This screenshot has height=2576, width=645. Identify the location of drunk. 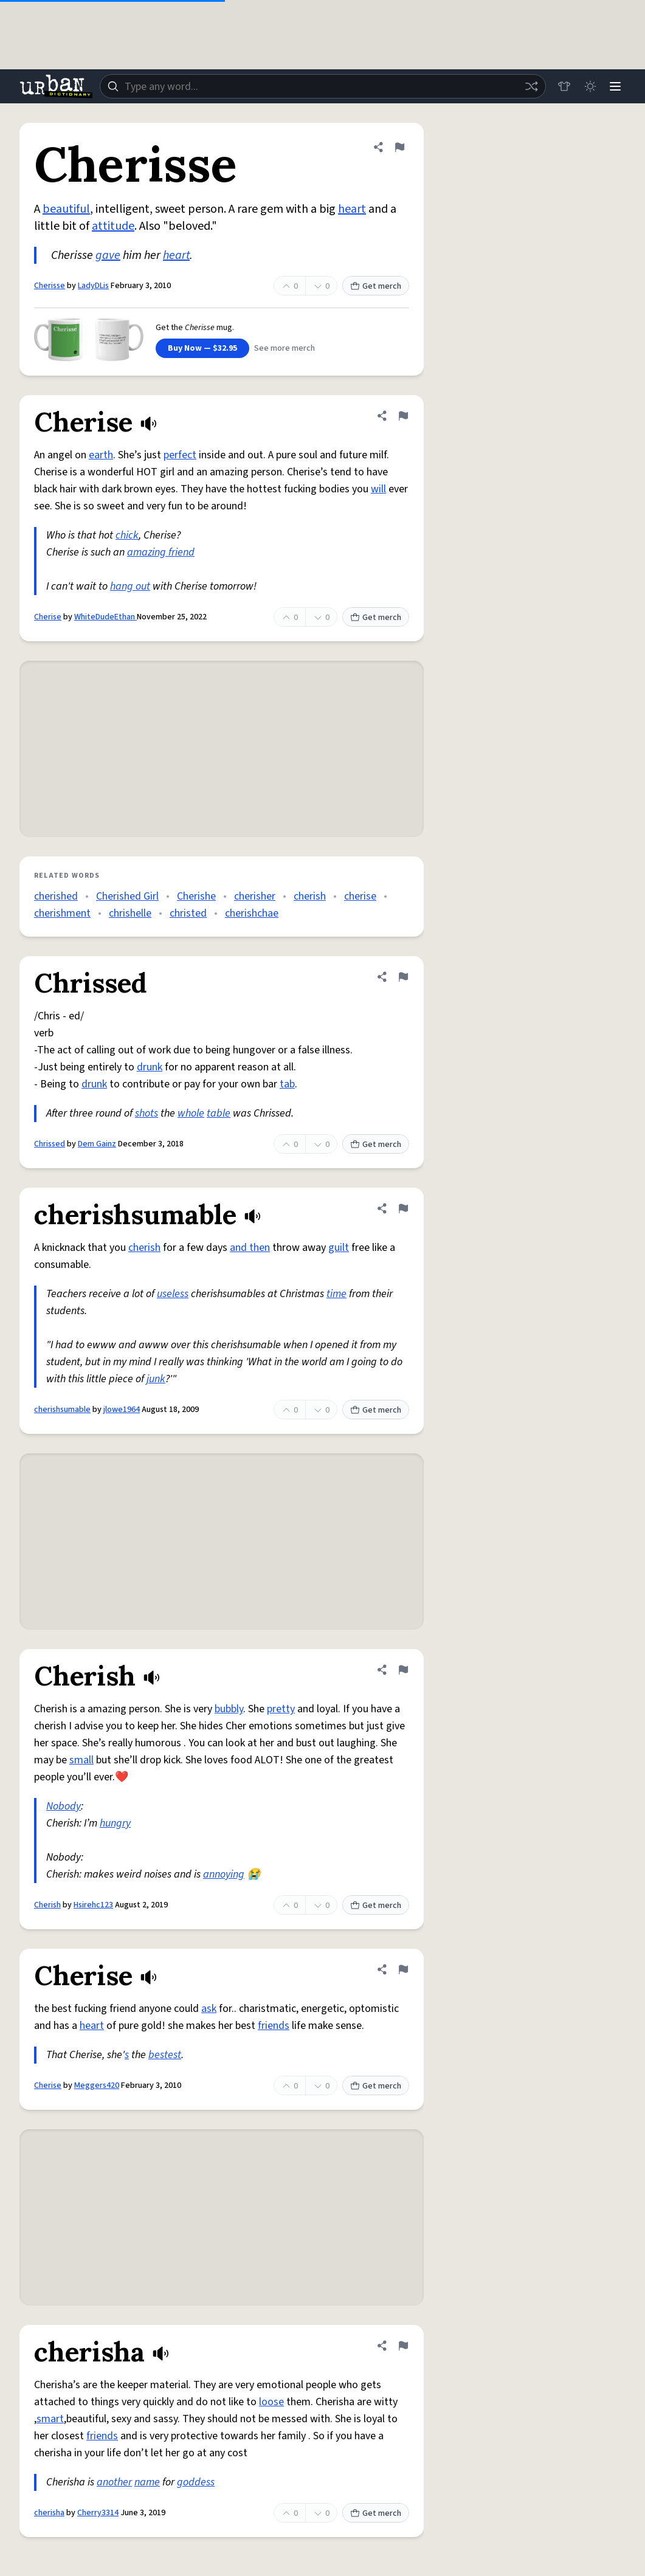
(149, 1067).